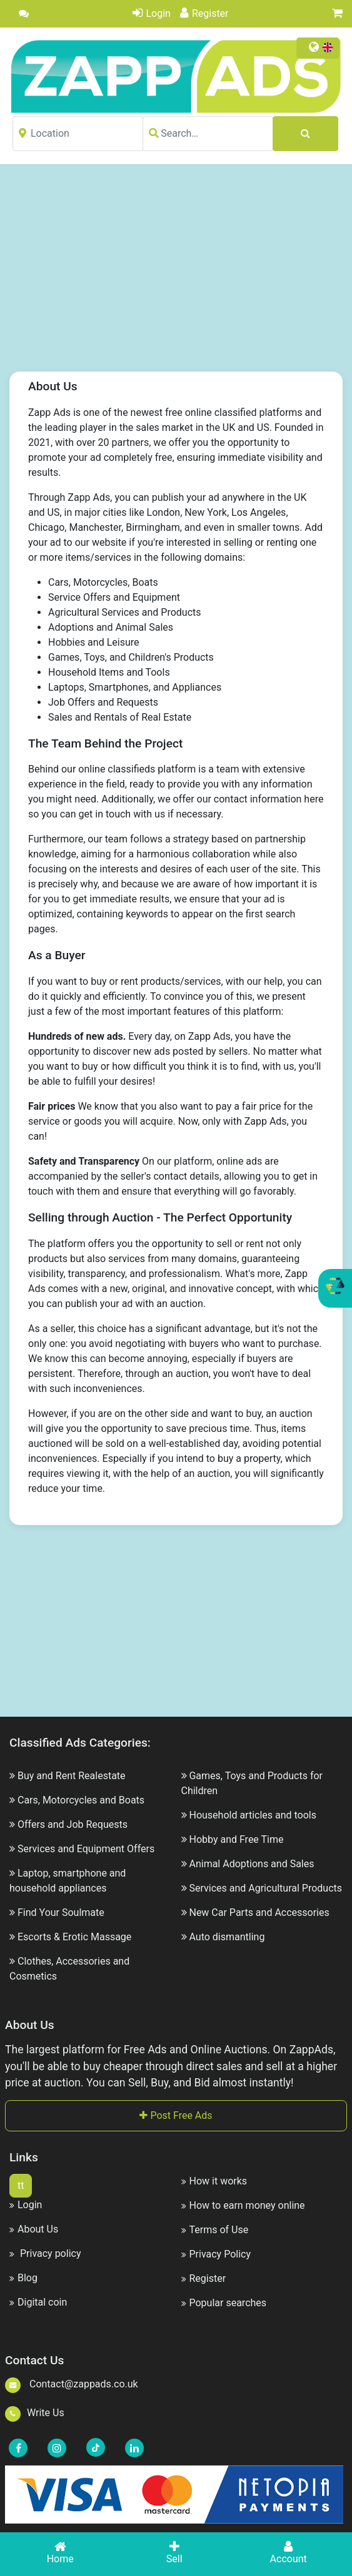 This screenshot has height=2576, width=352. Describe the element at coordinates (187, 276) in the screenshot. I see `[Advertisement]` at that location.